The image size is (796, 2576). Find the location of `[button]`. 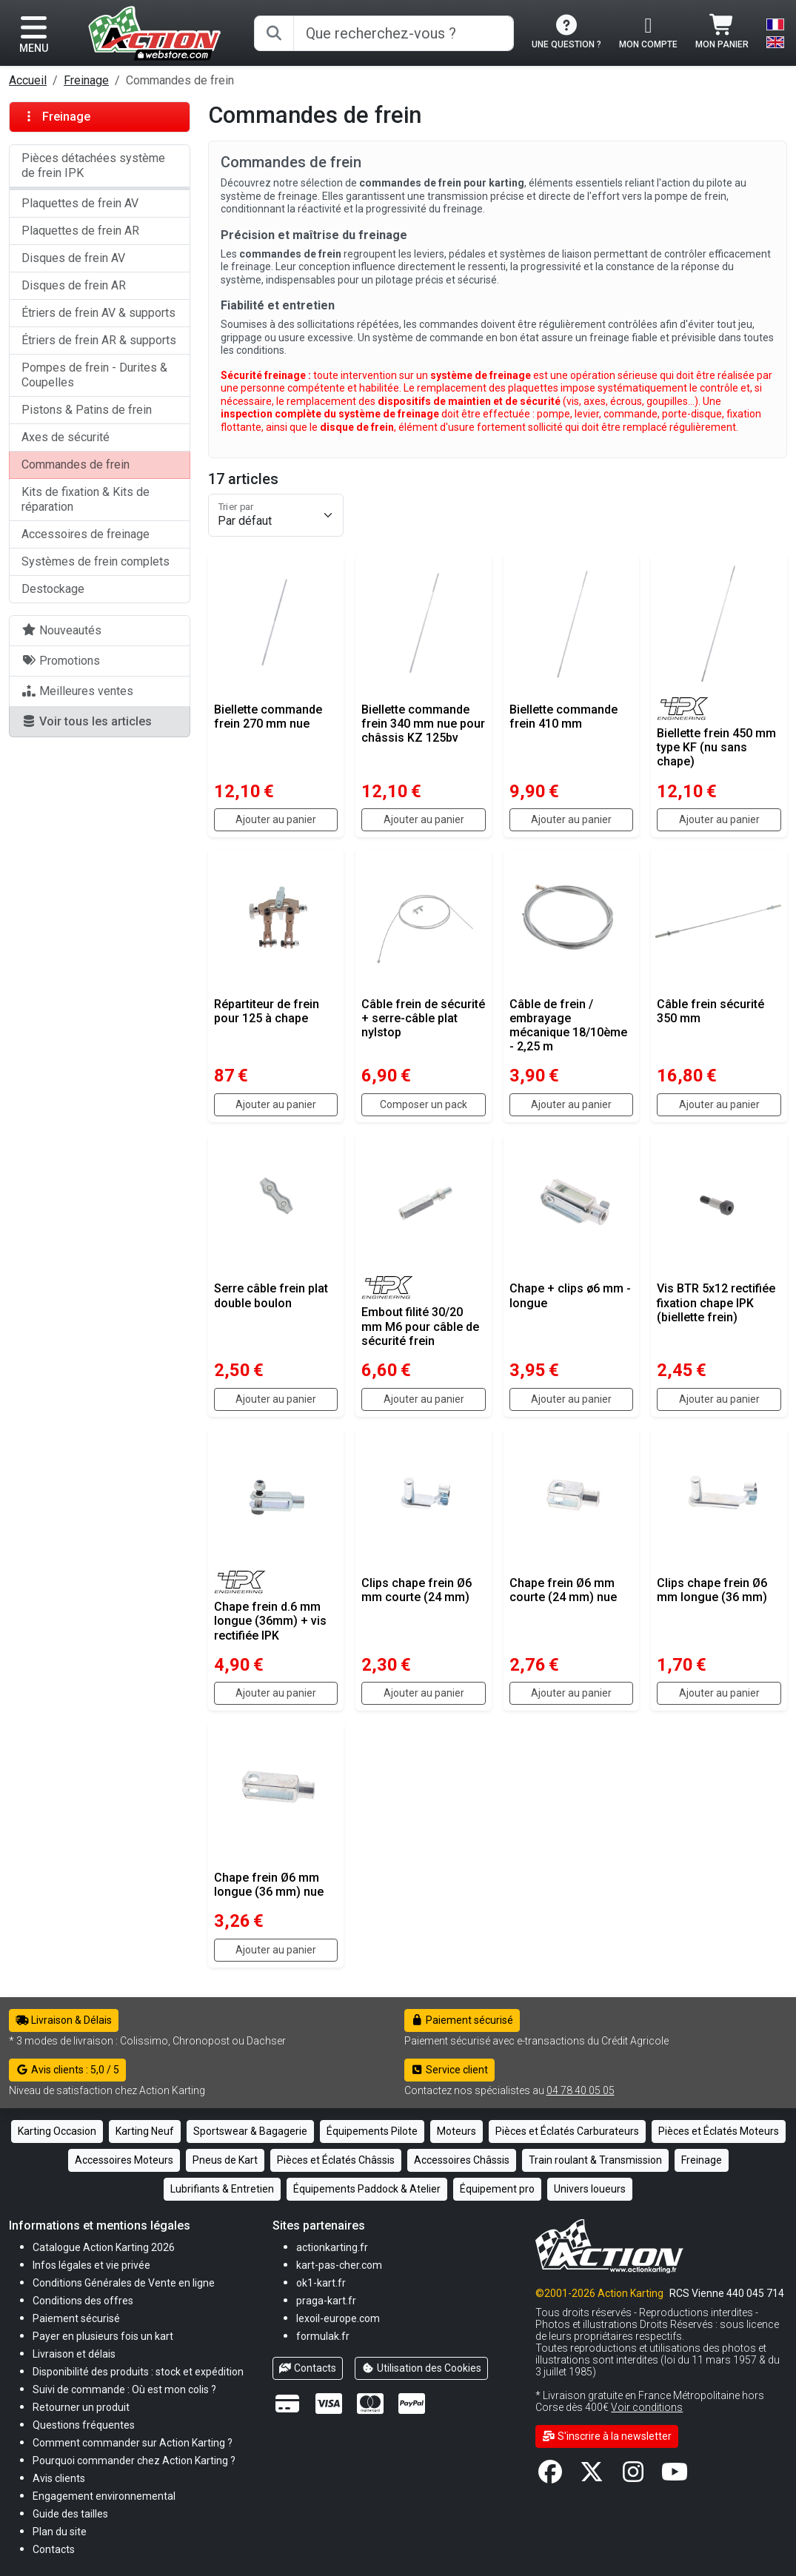

[button] is located at coordinates (70, 2513).